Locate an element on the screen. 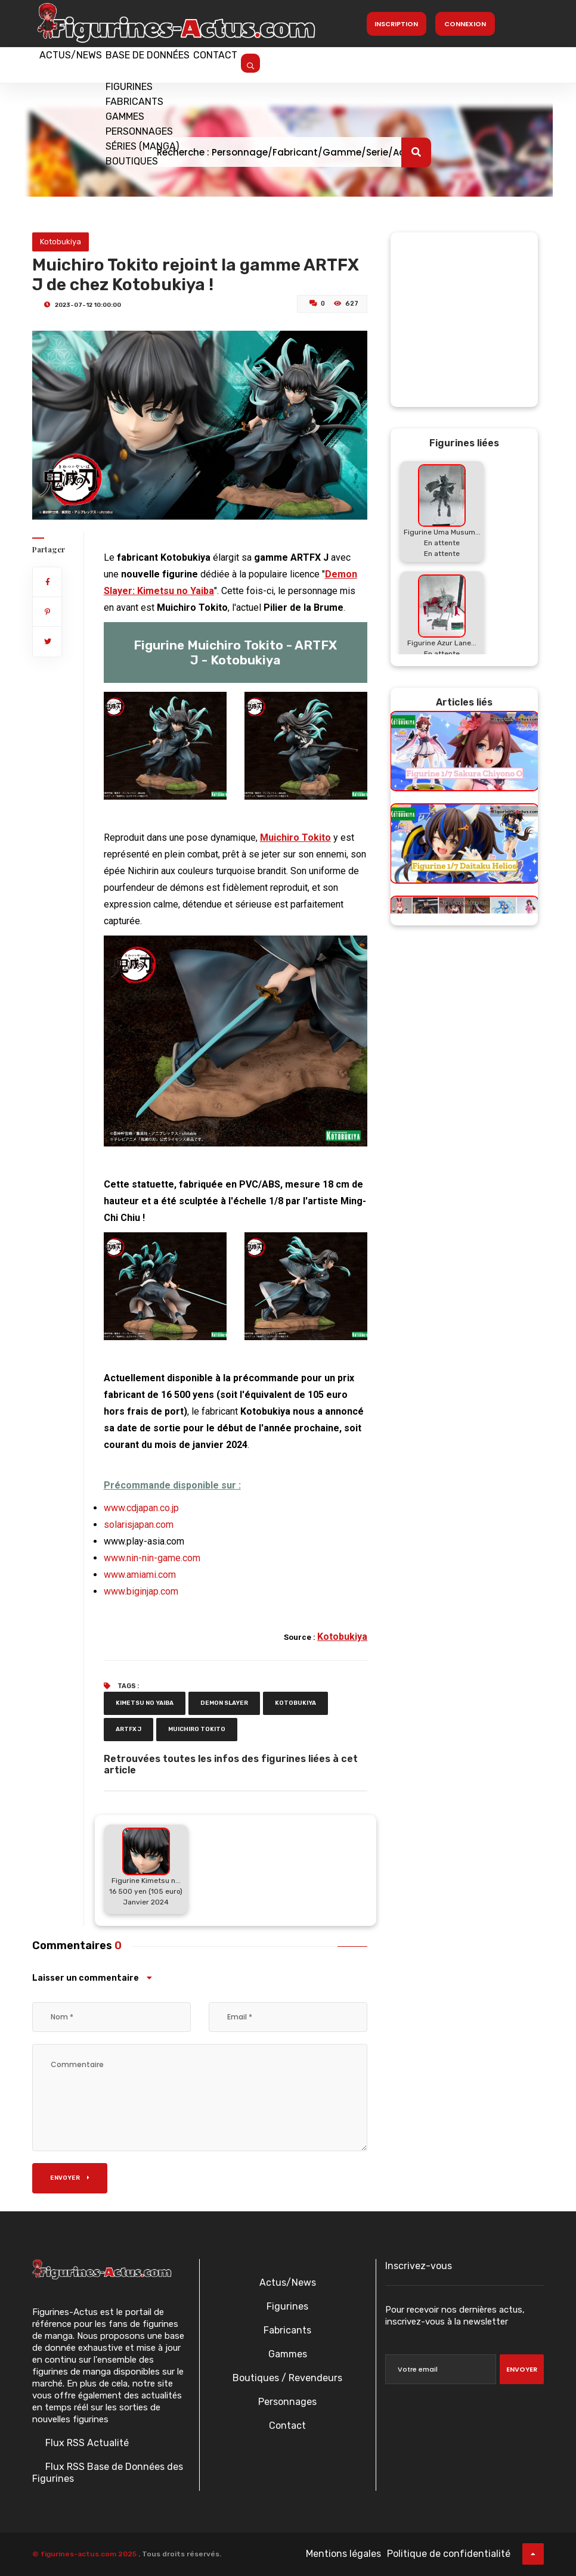 The image size is (576, 2576). Inscription is located at coordinates (396, 24).